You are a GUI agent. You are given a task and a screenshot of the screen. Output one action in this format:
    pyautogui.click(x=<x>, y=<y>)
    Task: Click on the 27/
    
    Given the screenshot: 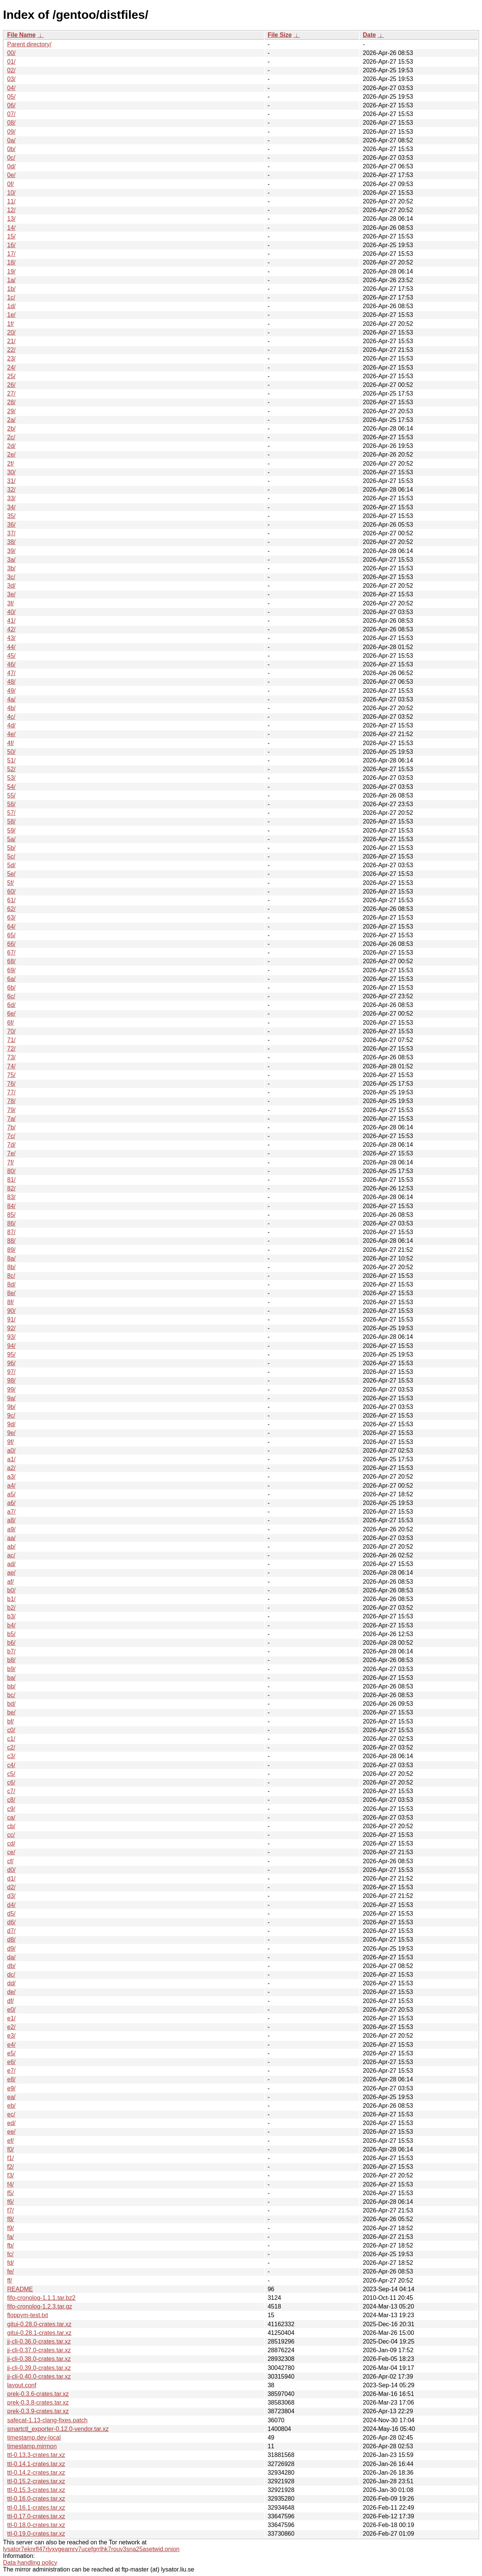 What is the action you would take?
    pyautogui.click(x=11, y=393)
    